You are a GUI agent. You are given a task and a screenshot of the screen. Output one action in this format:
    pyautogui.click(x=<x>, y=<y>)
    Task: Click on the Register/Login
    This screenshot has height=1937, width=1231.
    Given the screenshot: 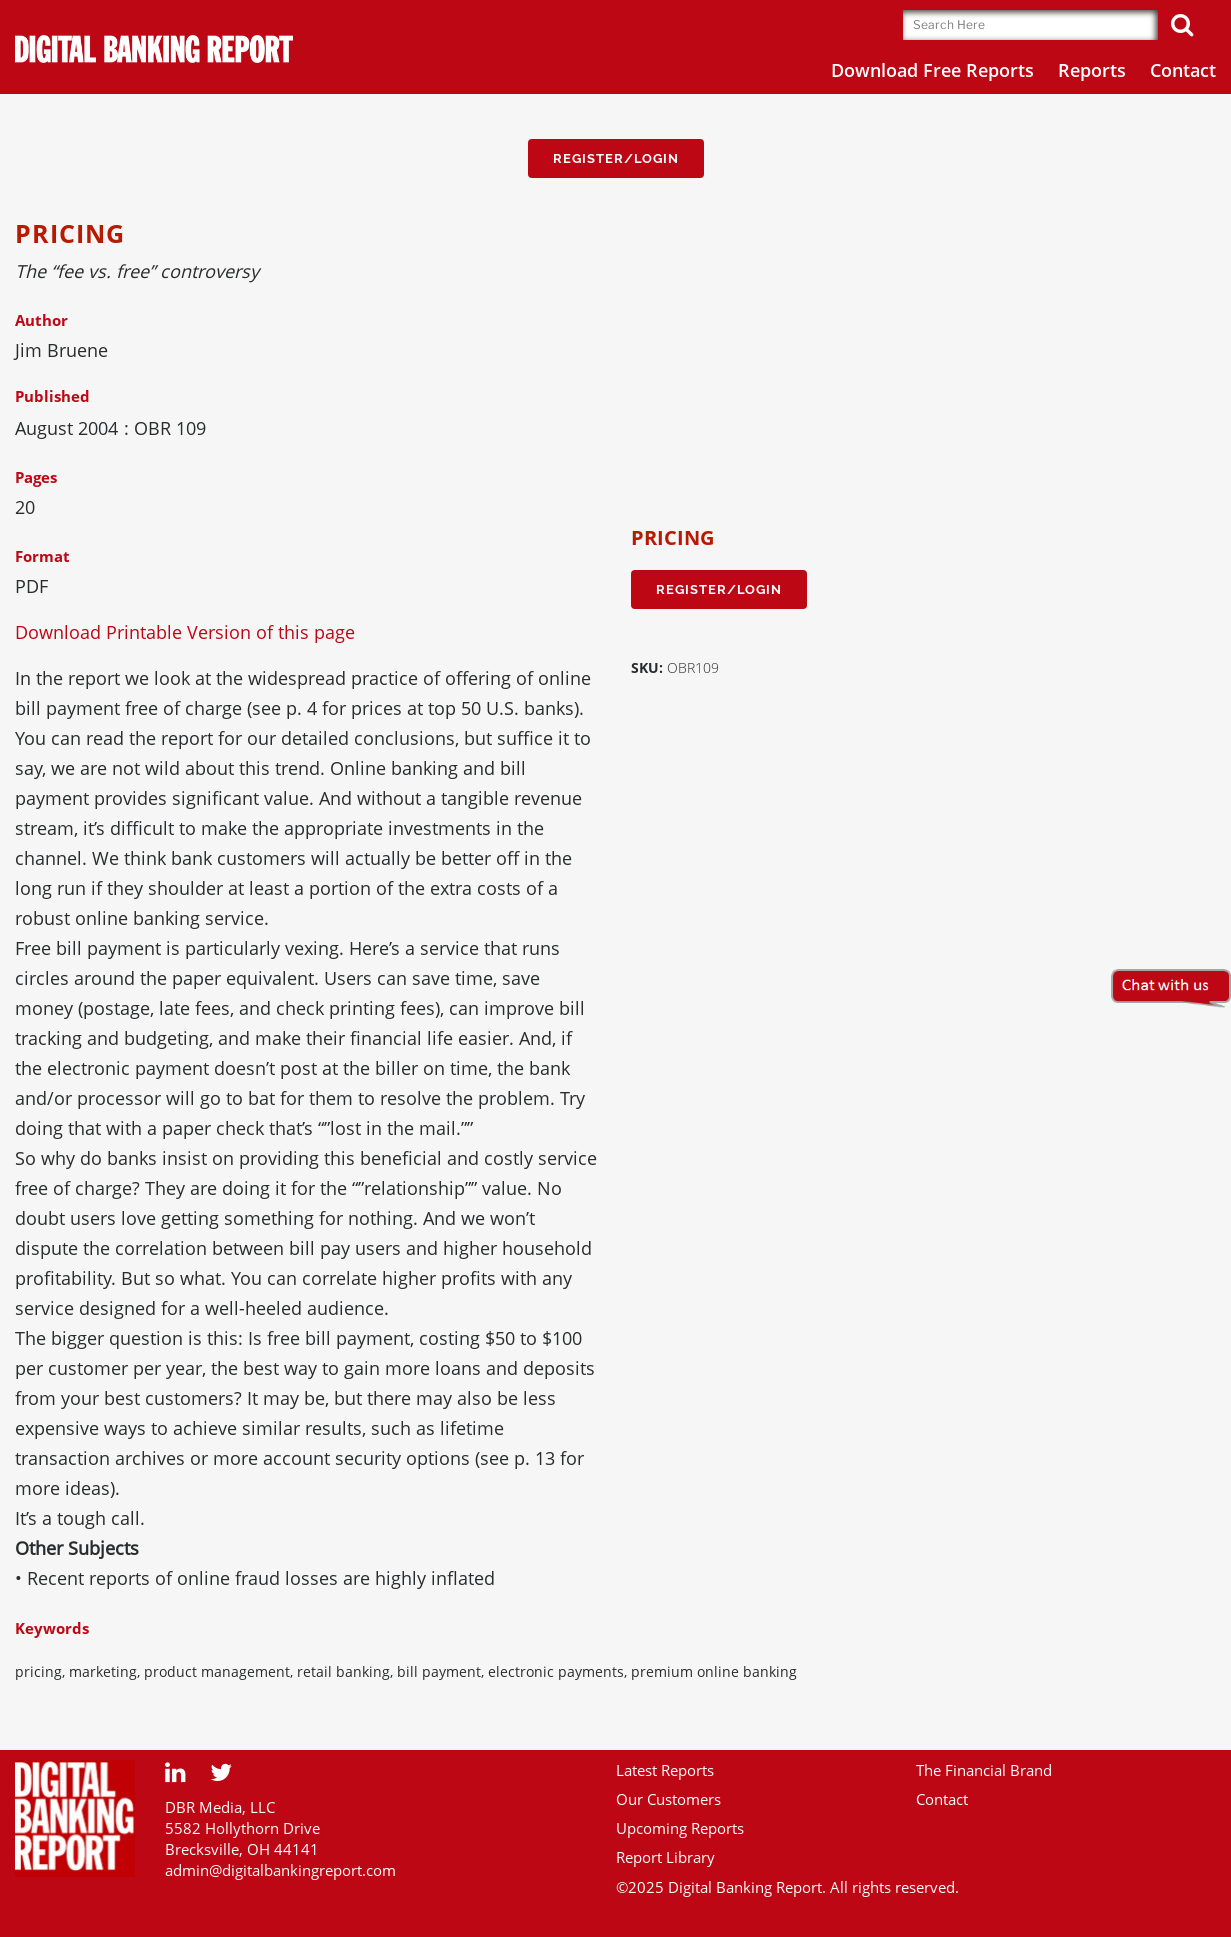 What is the action you would take?
    pyautogui.click(x=616, y=158)
    